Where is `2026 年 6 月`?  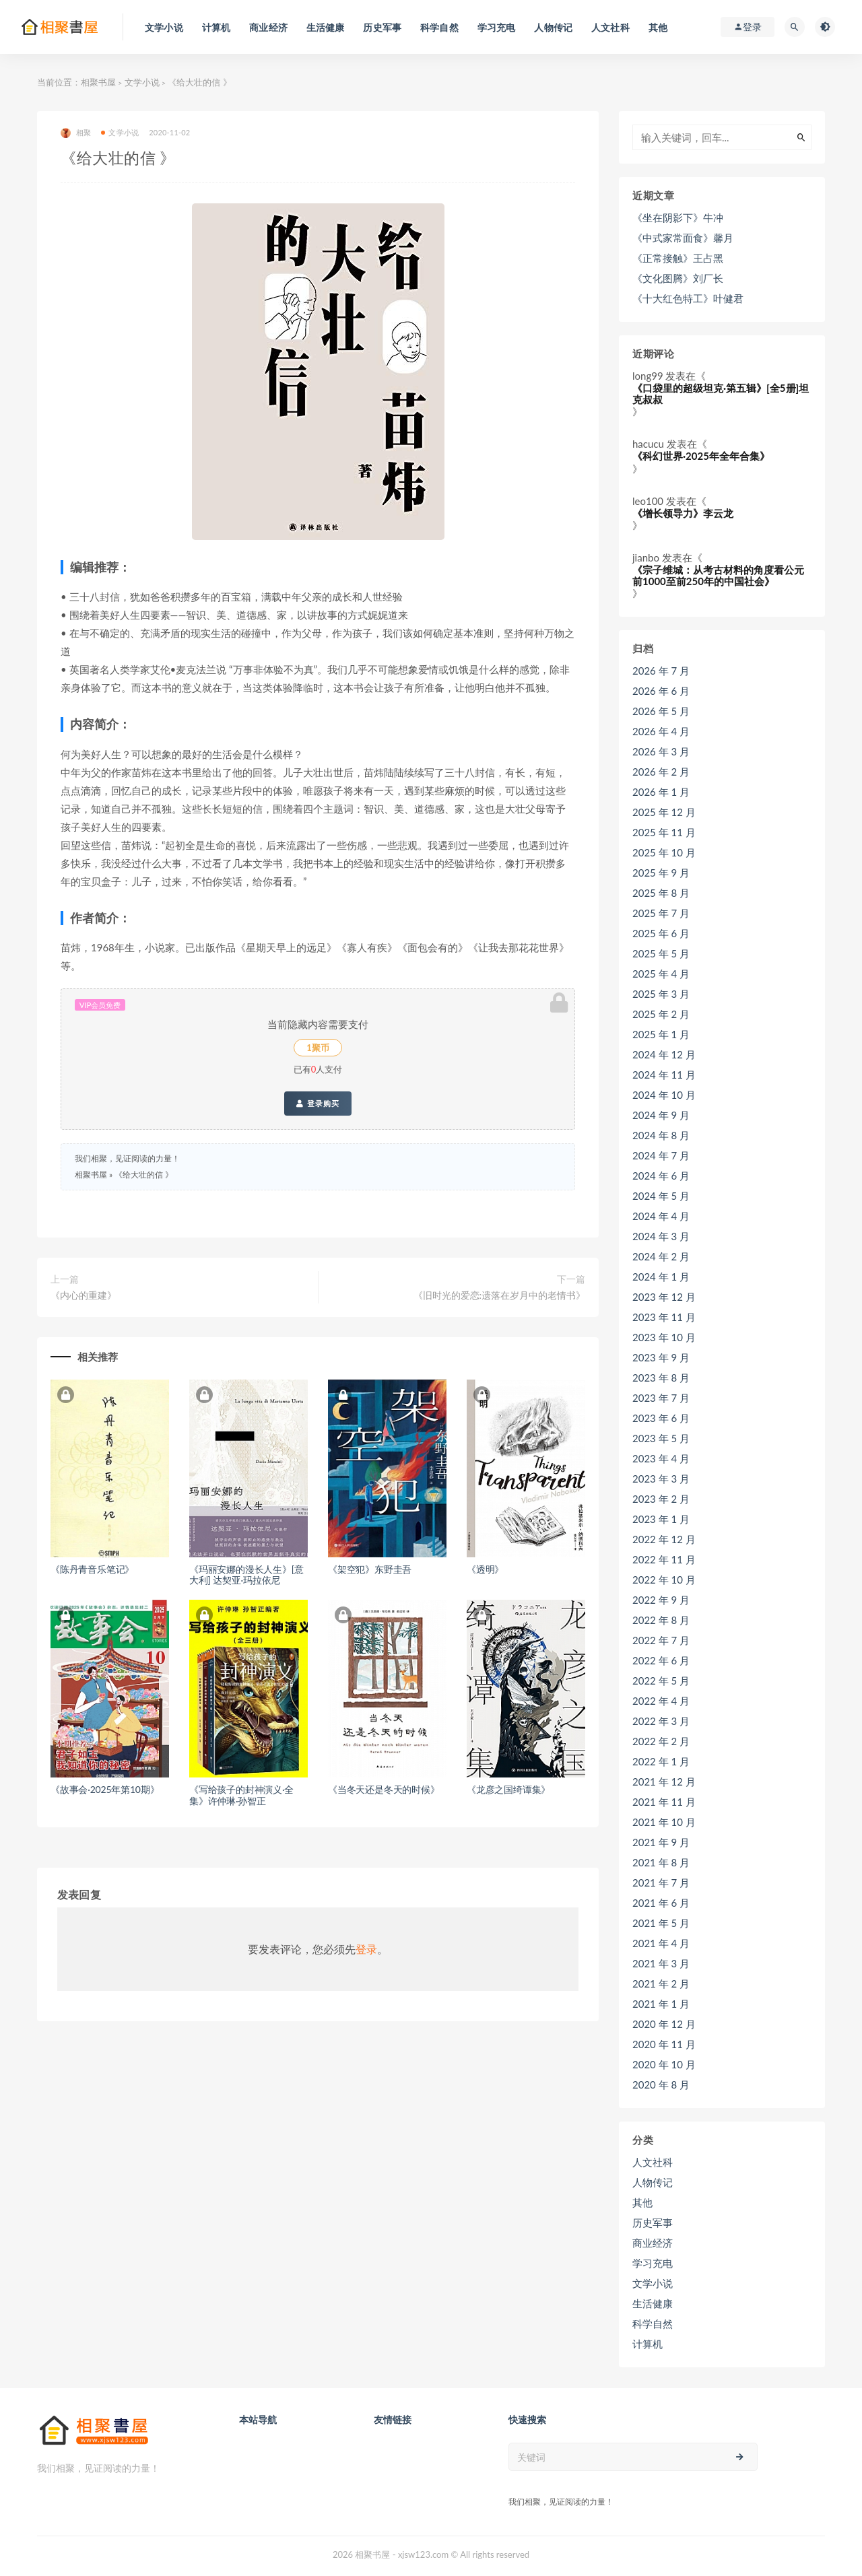 2026 年 6 月 is located at coordinates (661, 691).